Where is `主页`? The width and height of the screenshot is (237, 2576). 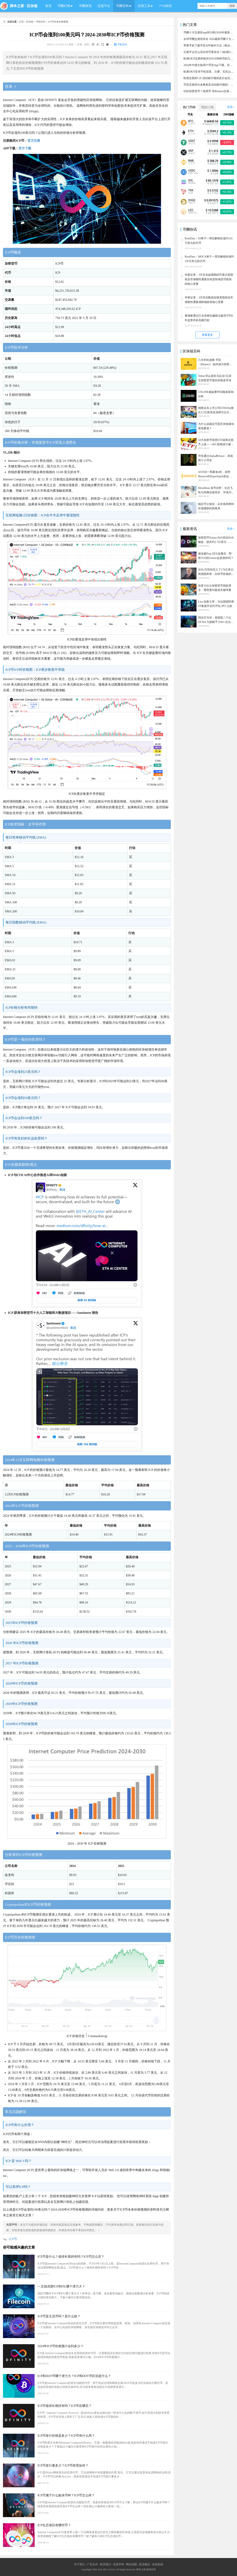 主页 is located at coordinates (21, 21).